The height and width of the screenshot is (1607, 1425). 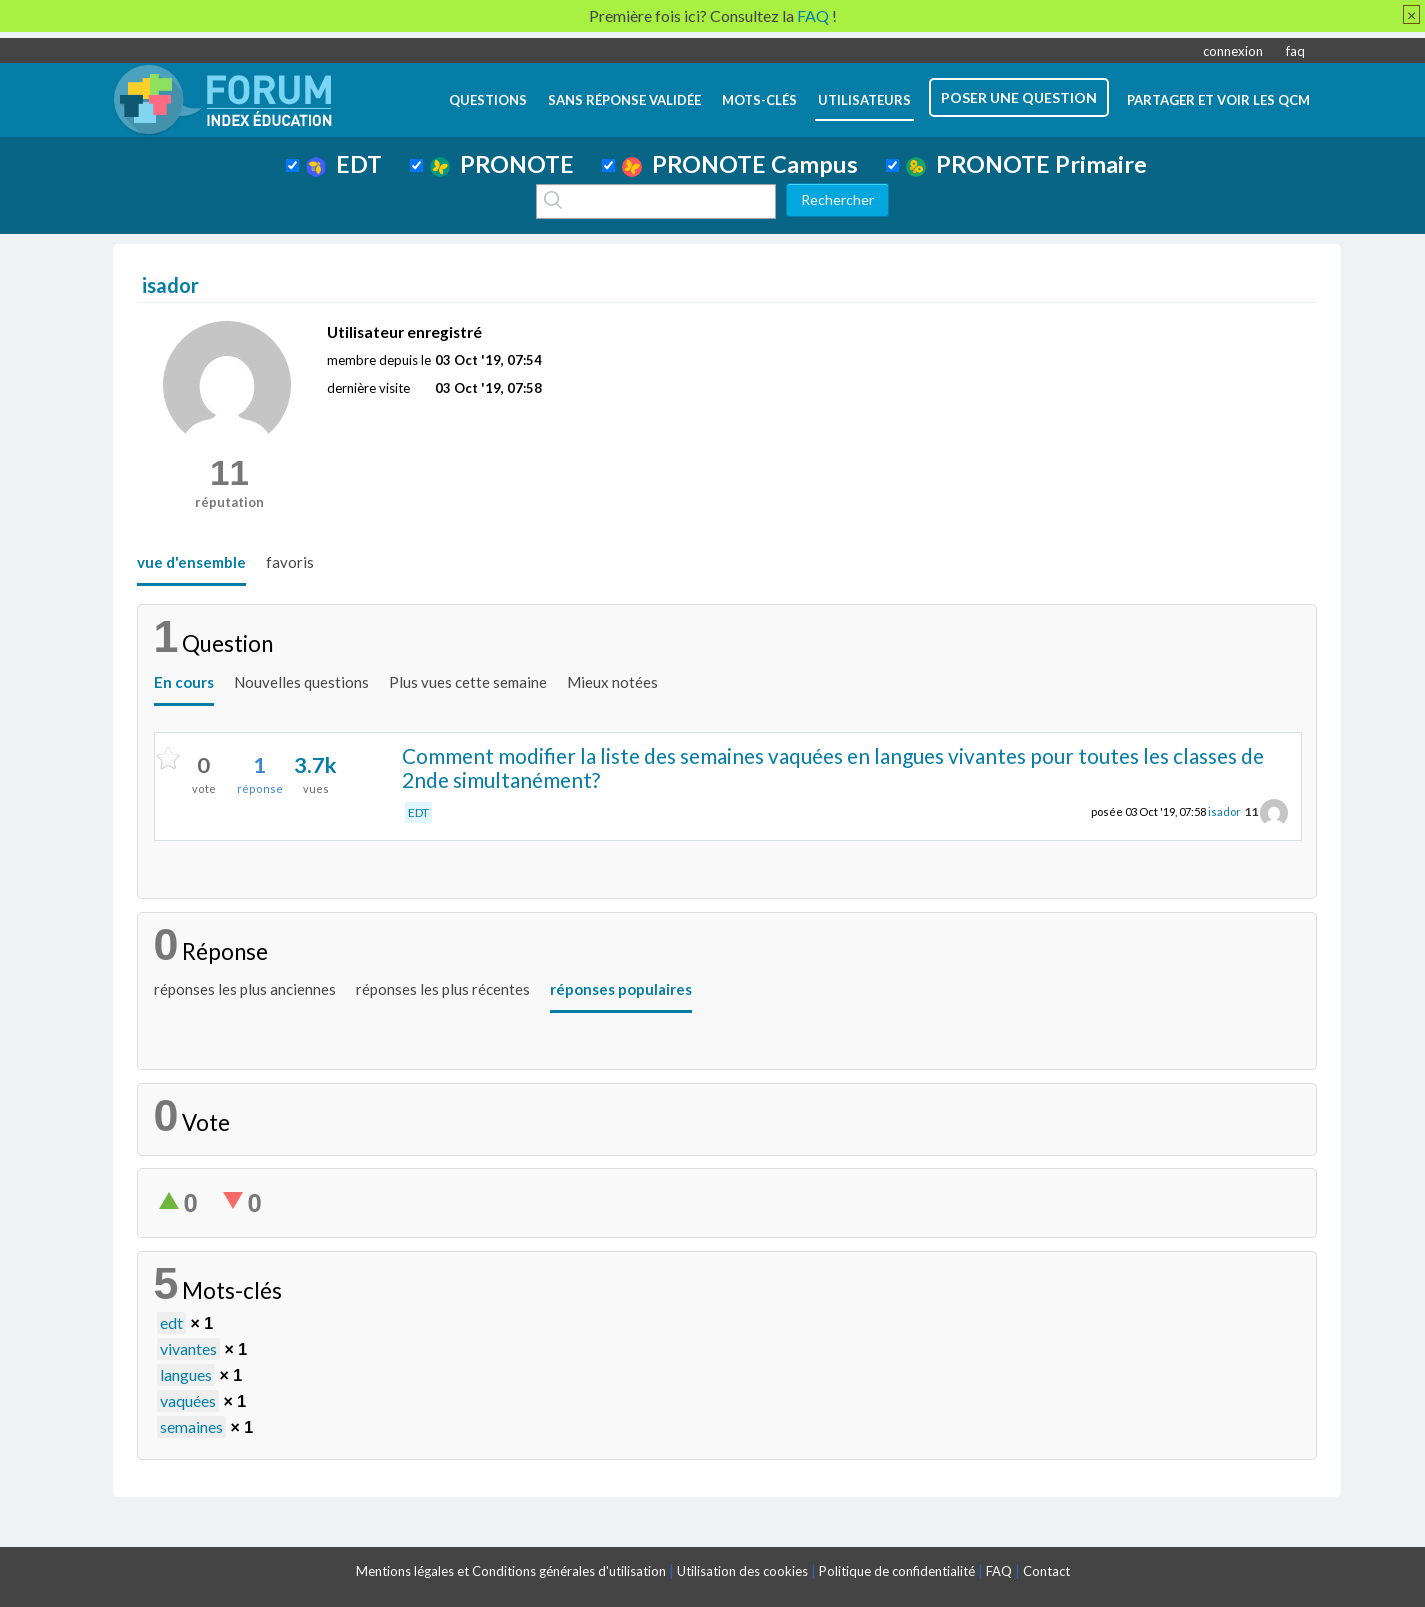 What do you see at coordinates (488, 100) in the screenshot?
I see `questions` at bounding box center [488, 100].